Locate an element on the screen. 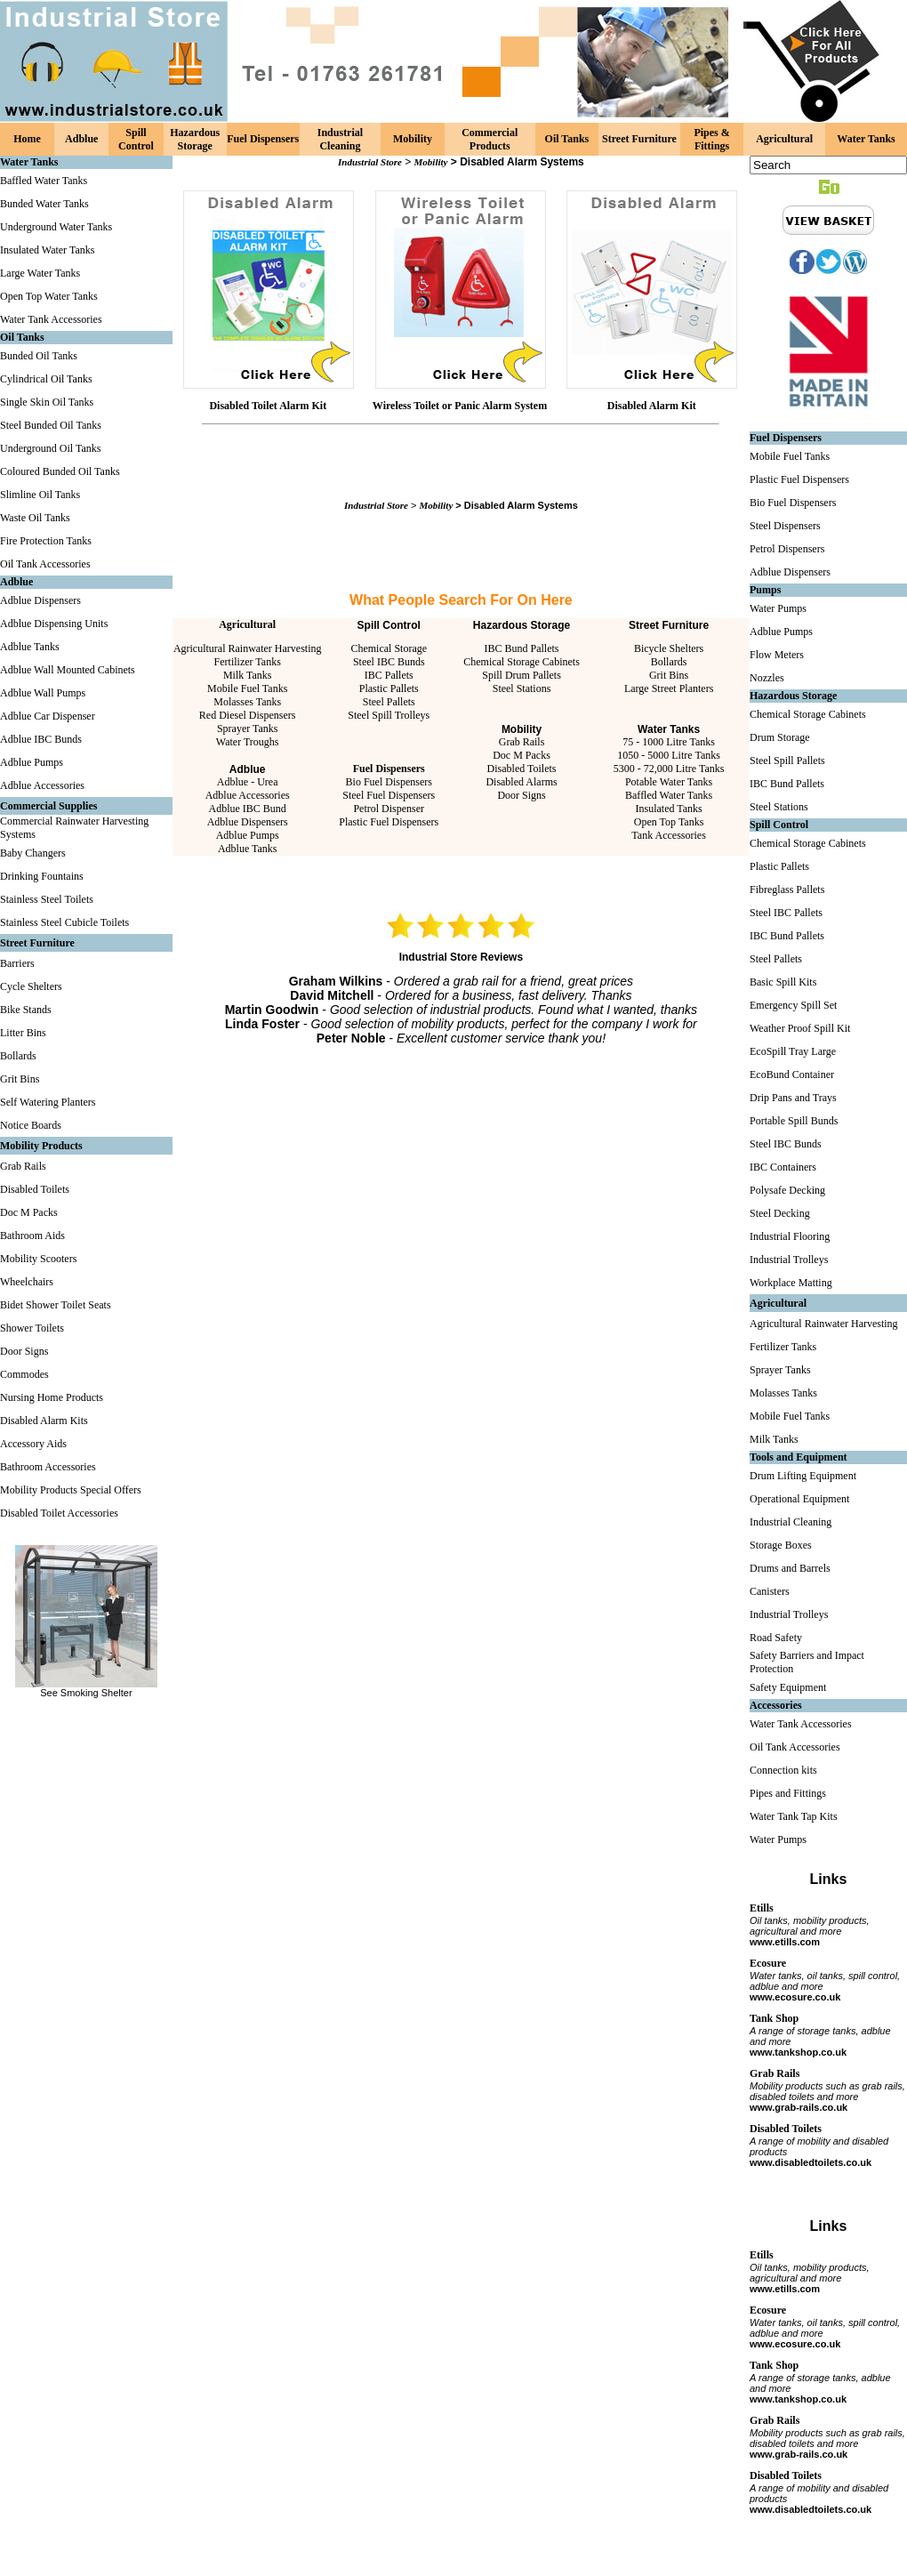  Petrol Dispensers is located at coordinates (787, 549).